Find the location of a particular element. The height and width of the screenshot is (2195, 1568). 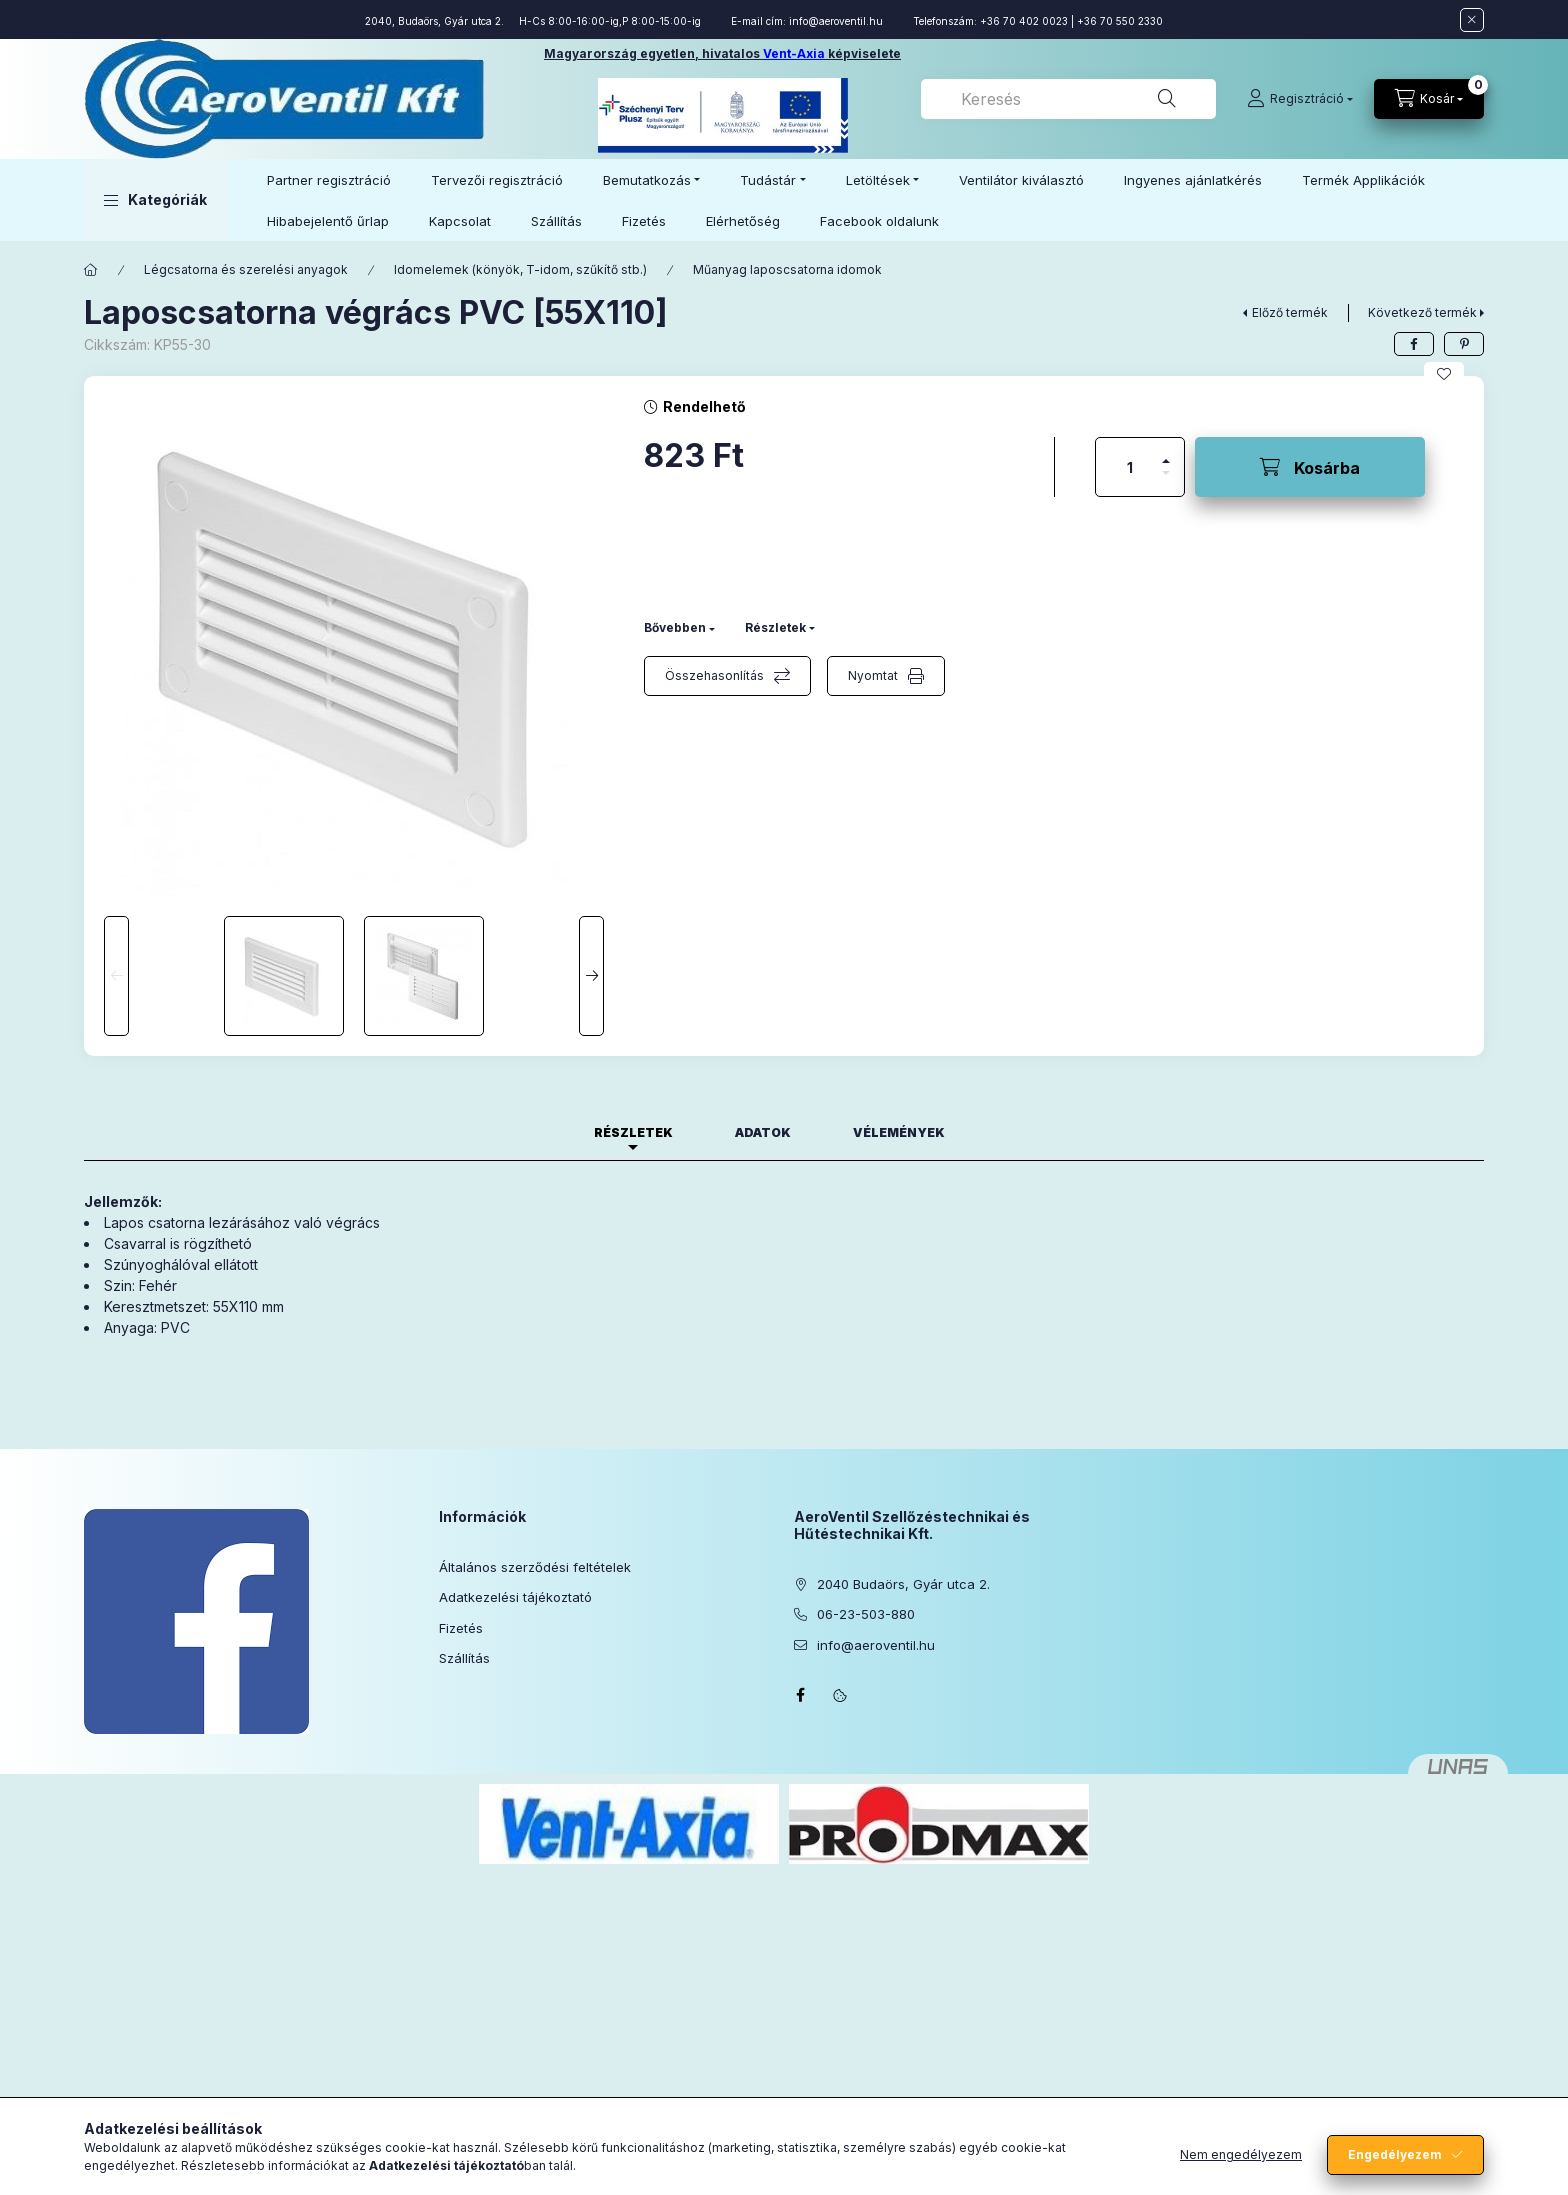

Részletek is located at coordinates (775, 627).